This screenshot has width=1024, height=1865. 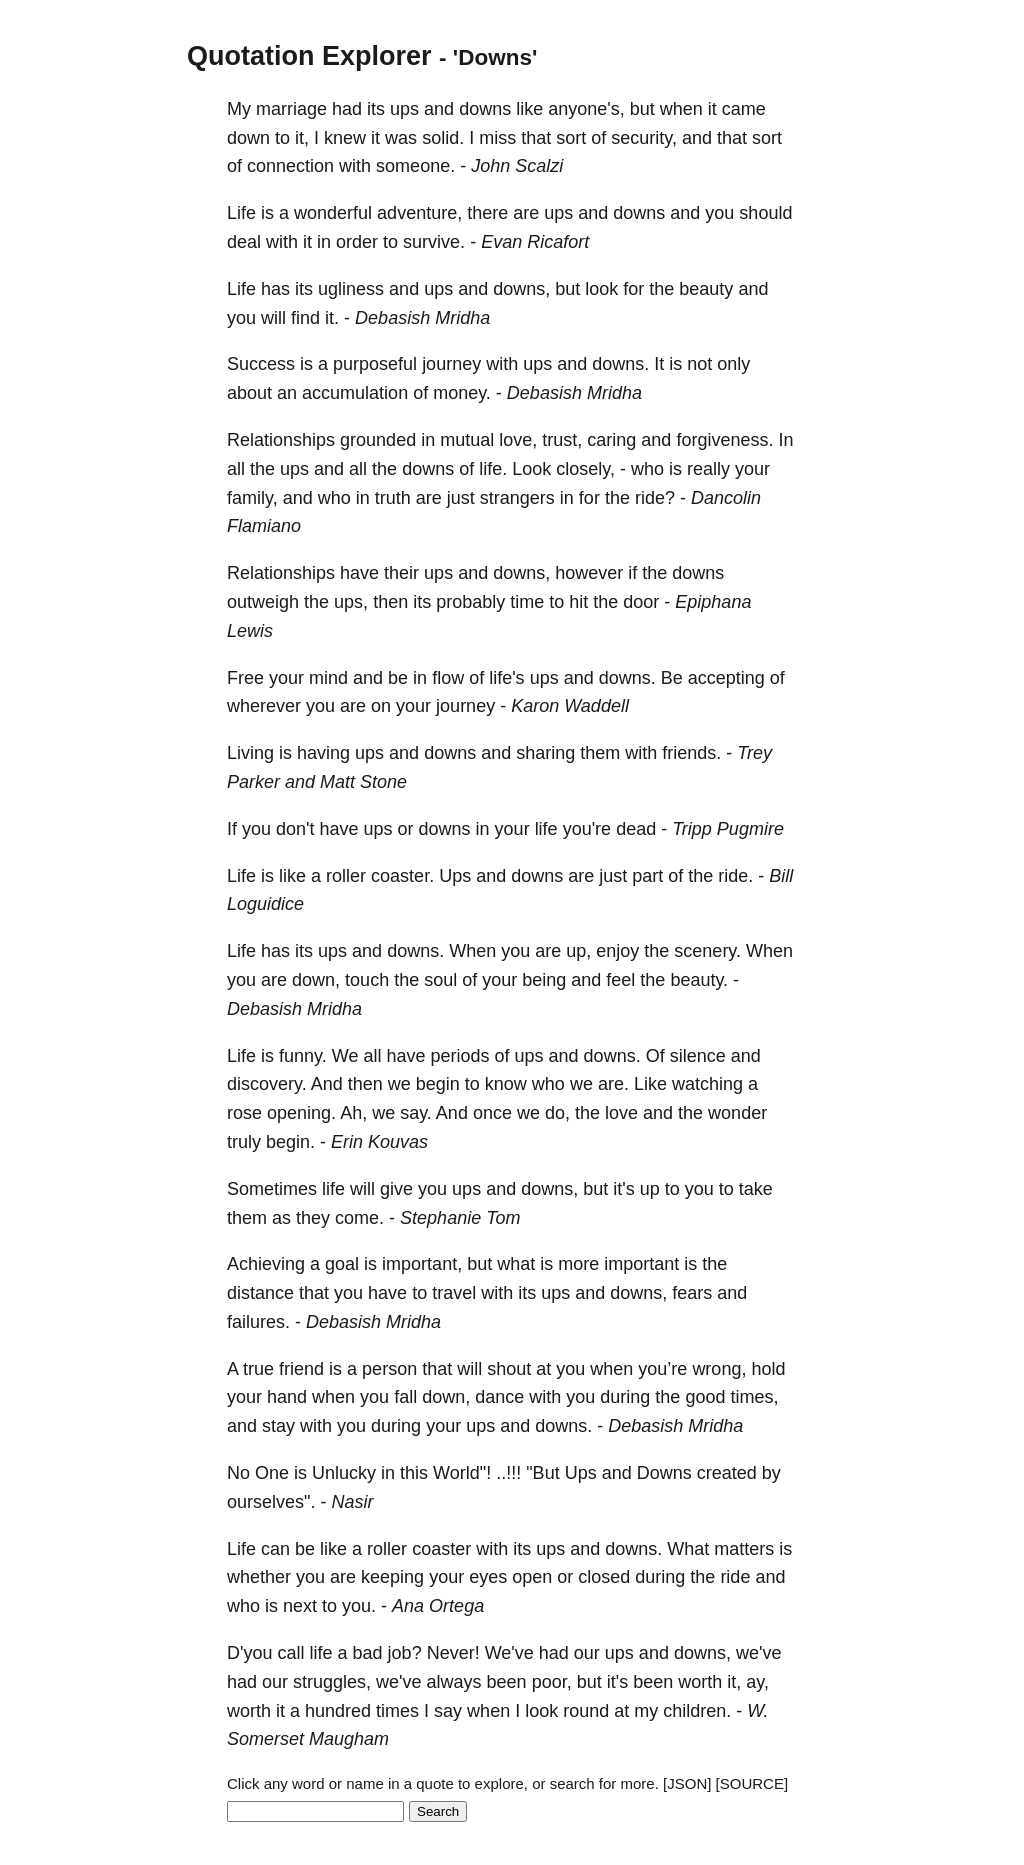 I want to click on Downs, so click(x=664, y=1473).